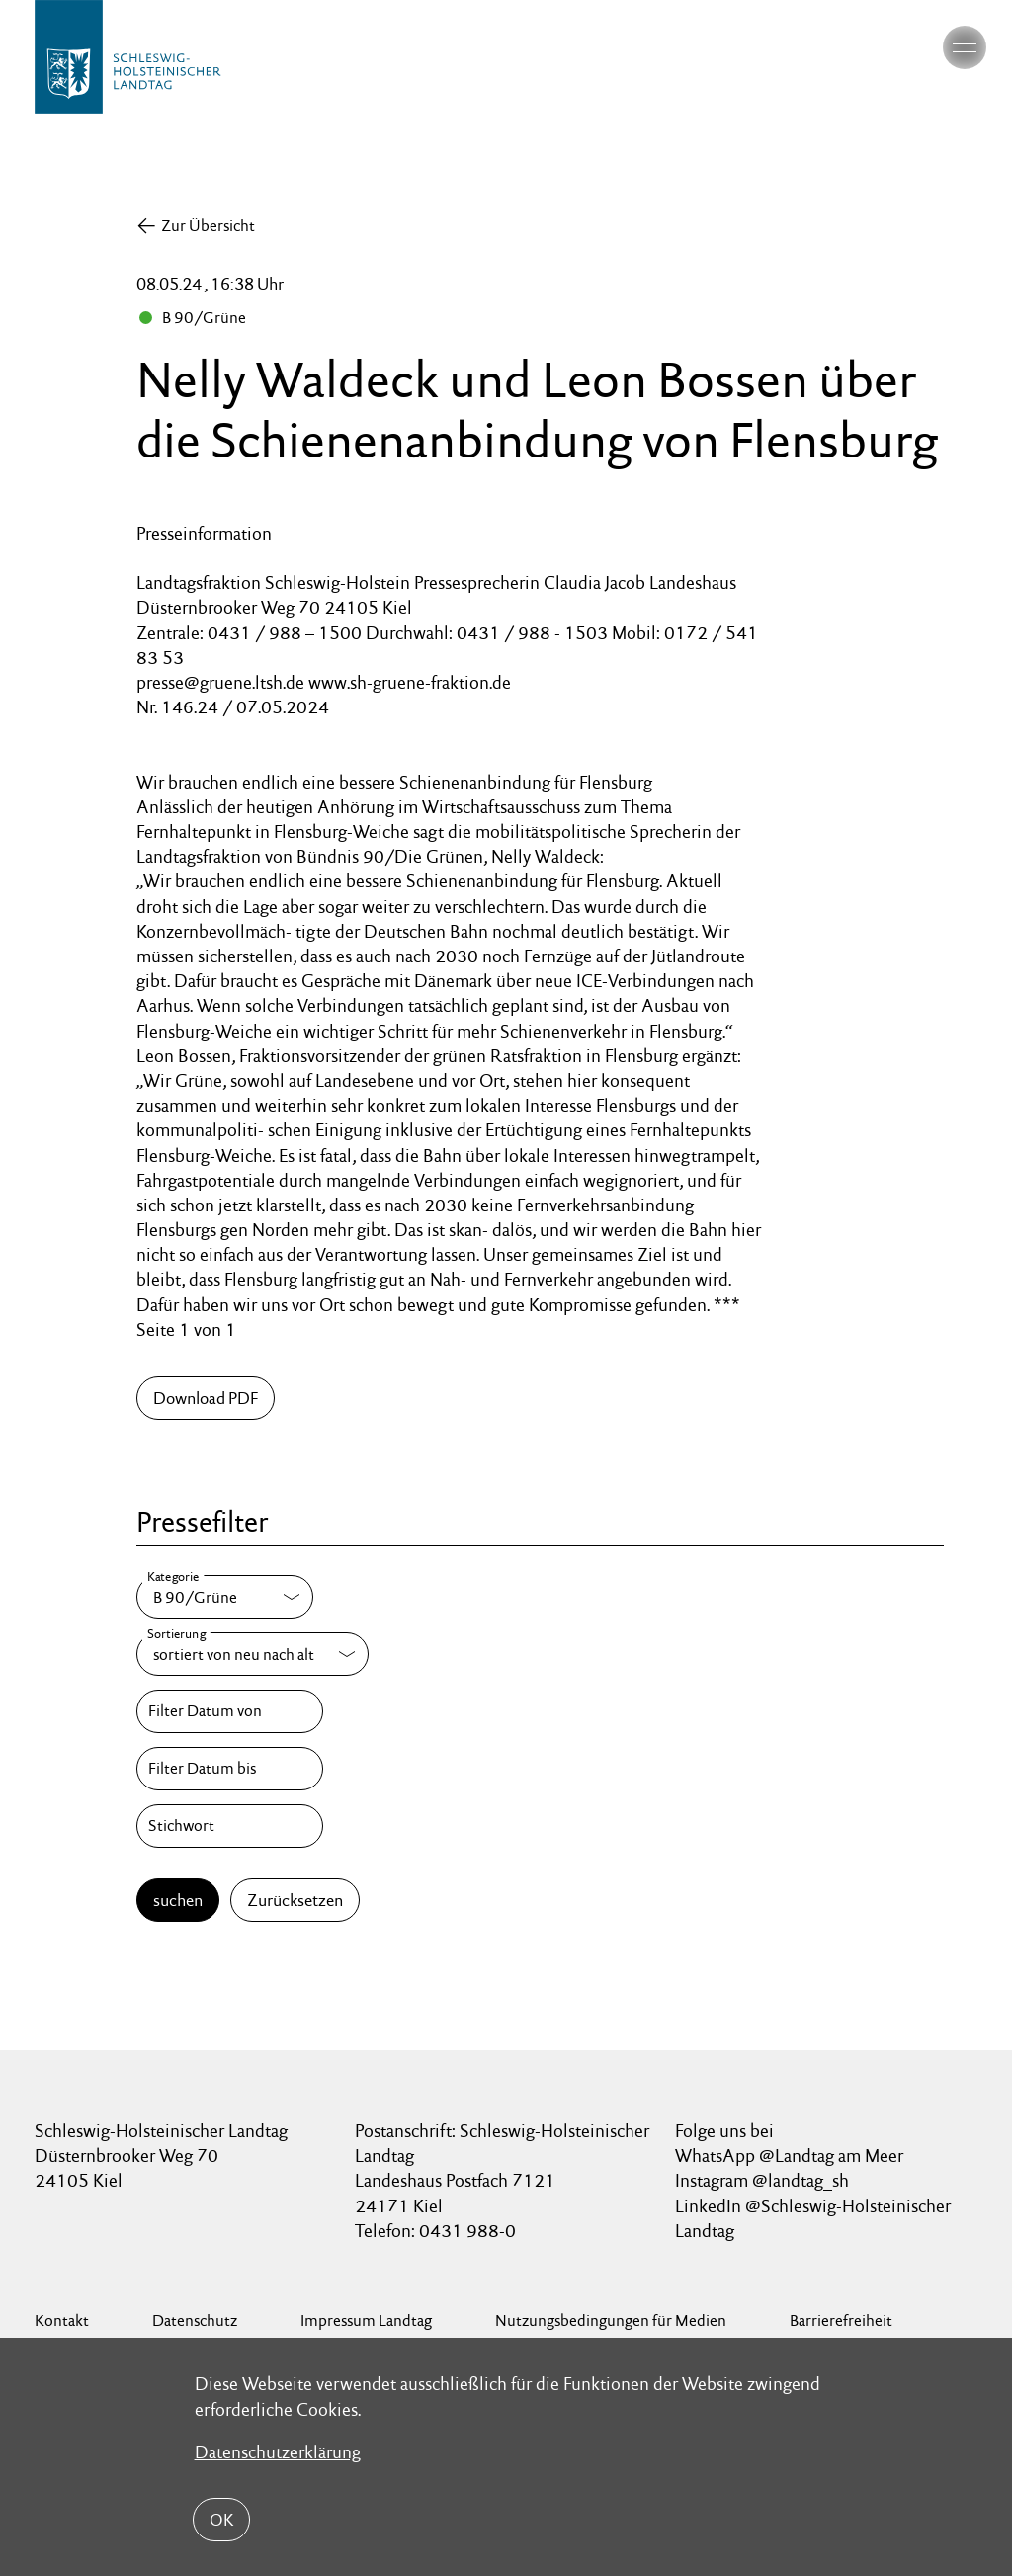 This screenshot has width=1012, height=2576. Describe the element at coordinates (205, 1398) in the screenshot. I see `Download PDF` at that location.